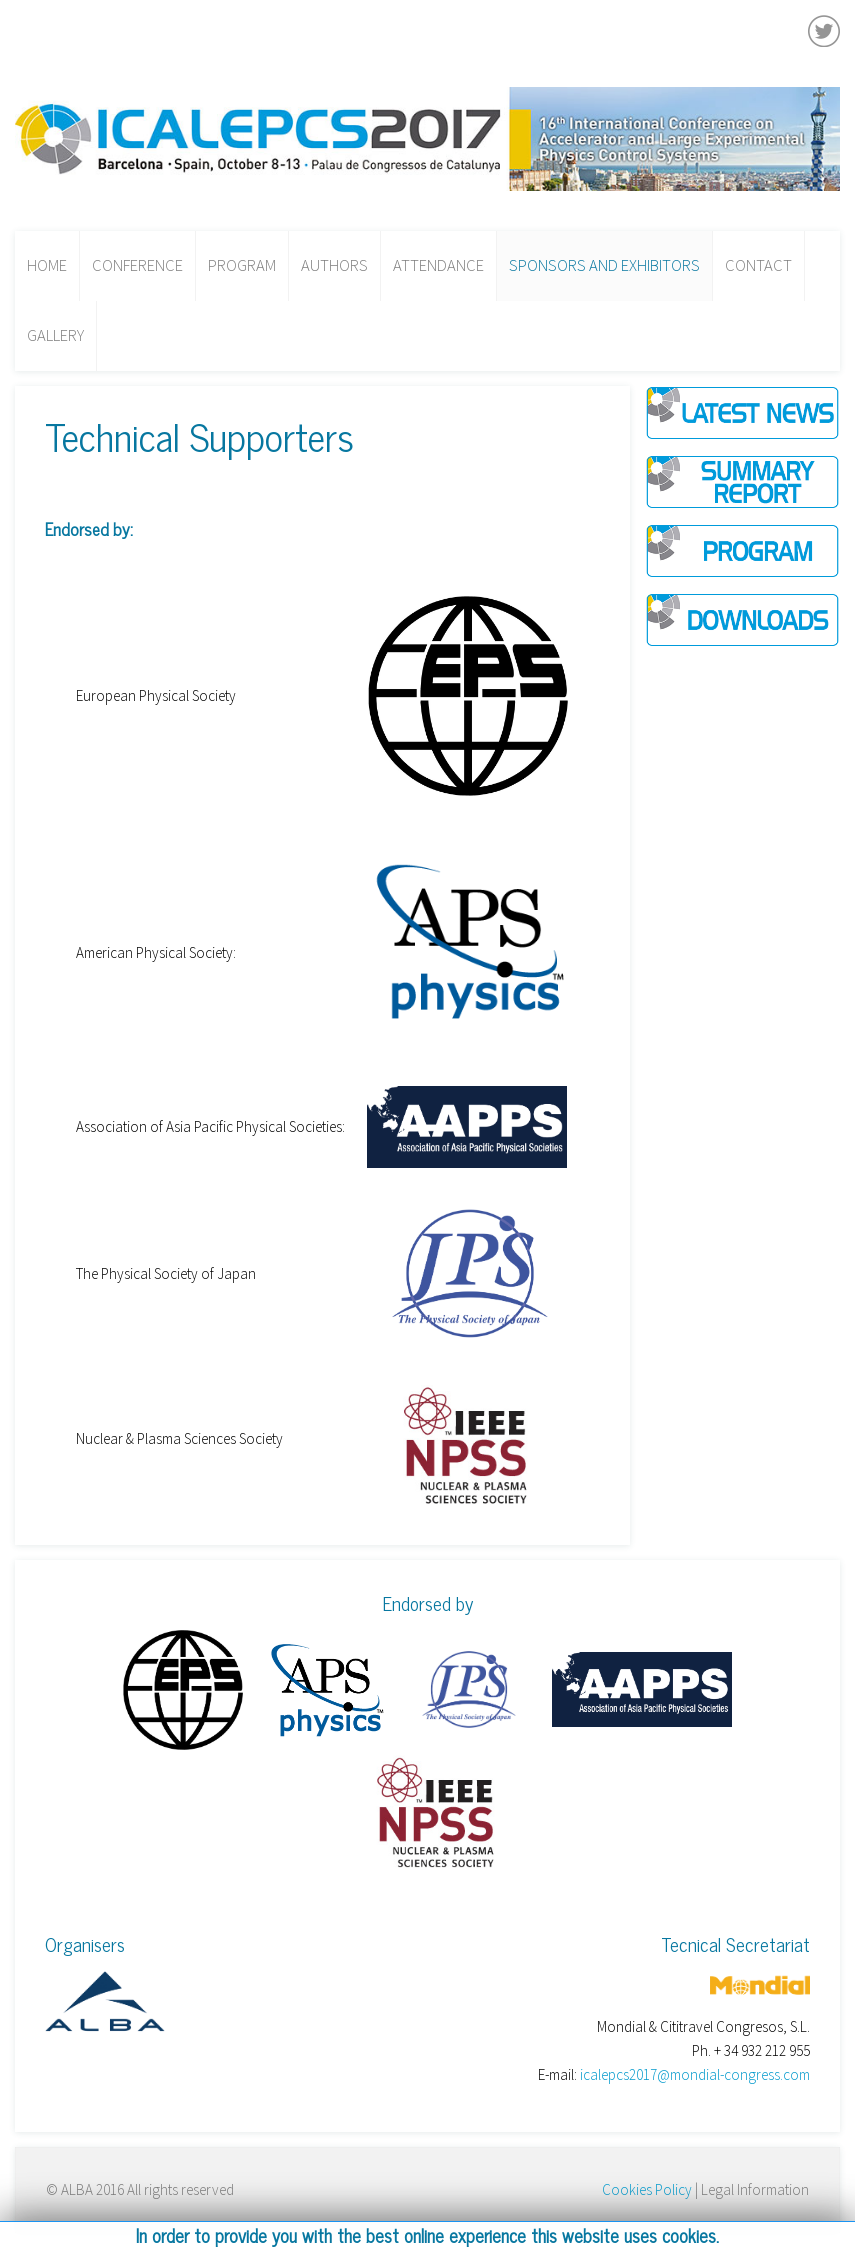  I want to click on Program, so click(242, 265).